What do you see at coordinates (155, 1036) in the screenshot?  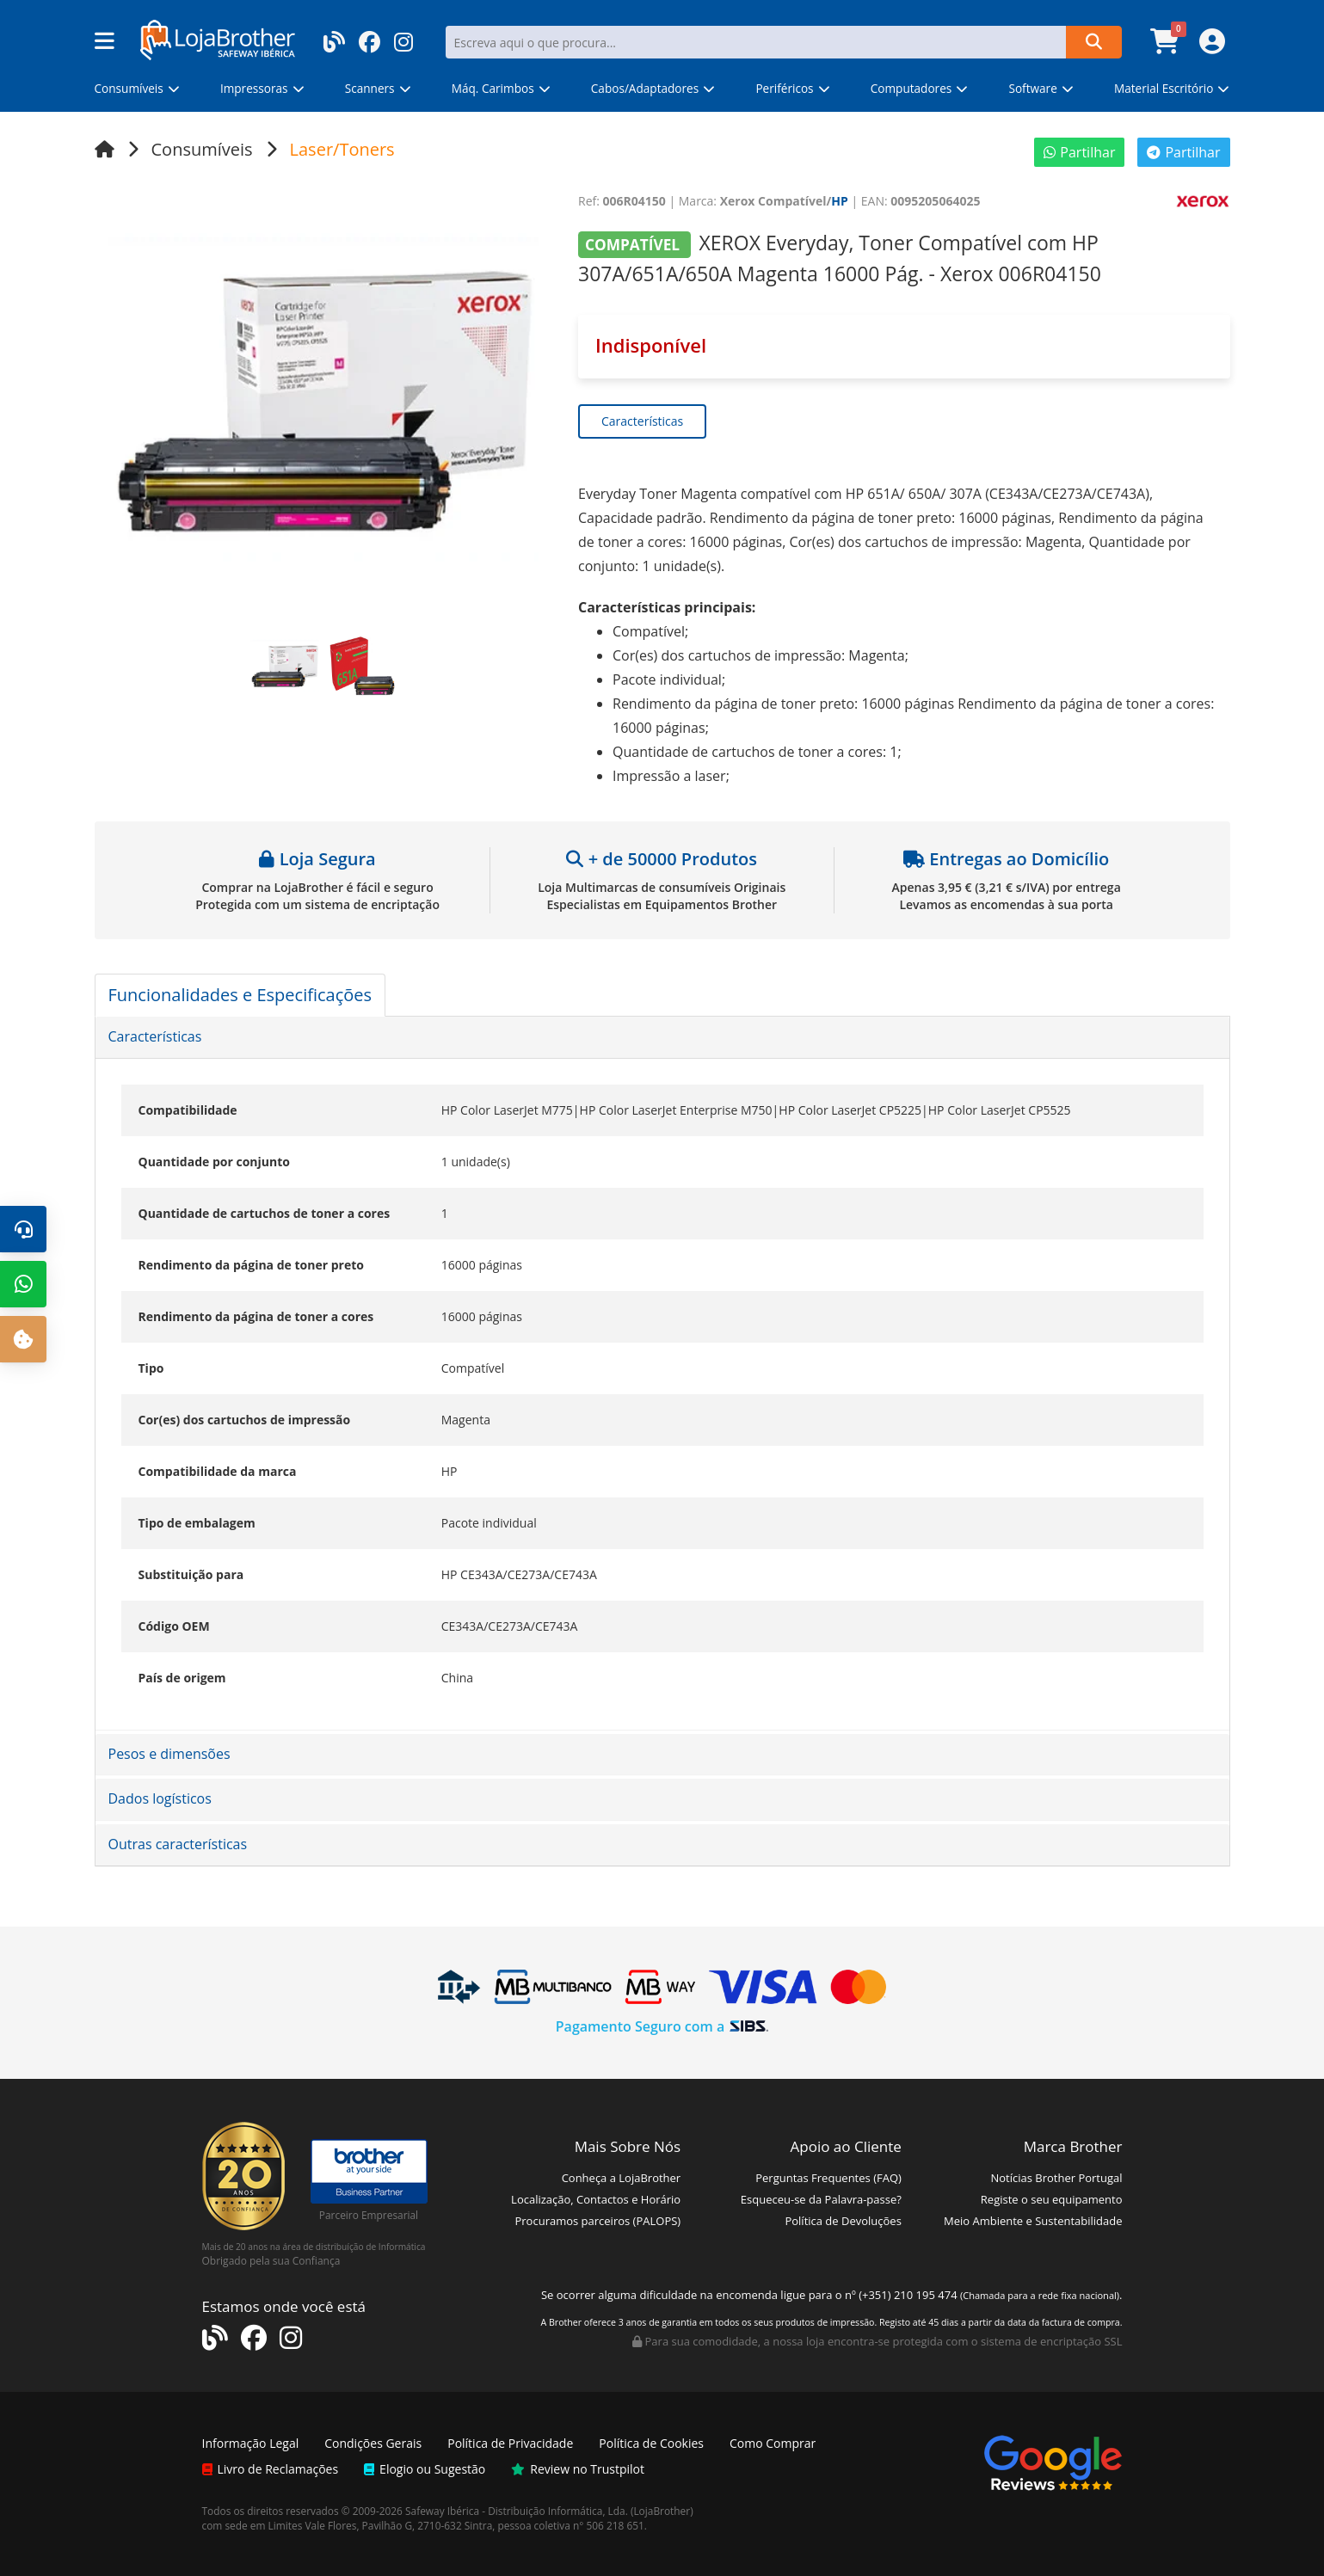 I see `Características [button]` at bounding box center [155, 1036].